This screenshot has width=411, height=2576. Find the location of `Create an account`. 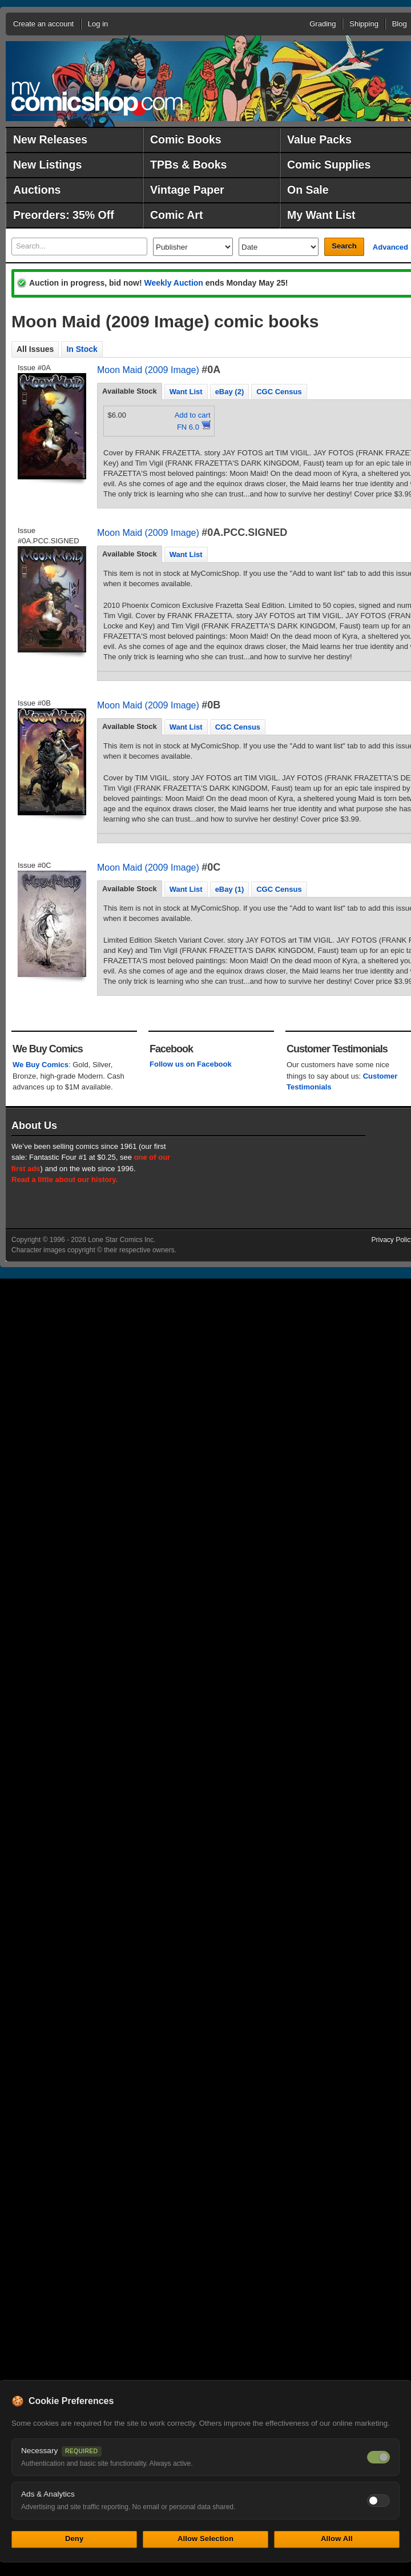

Create an account is located at coordinates (43, 23).